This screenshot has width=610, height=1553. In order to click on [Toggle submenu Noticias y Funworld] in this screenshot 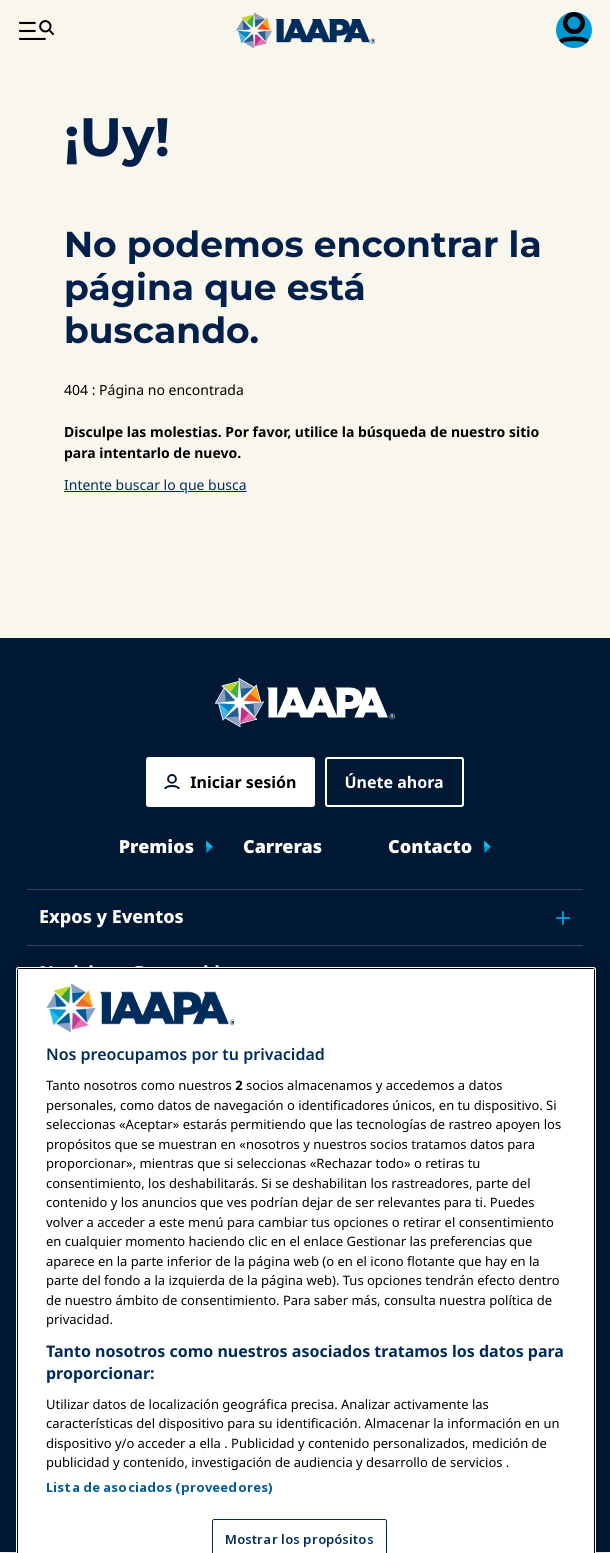, I will do `click(563, 974)`.